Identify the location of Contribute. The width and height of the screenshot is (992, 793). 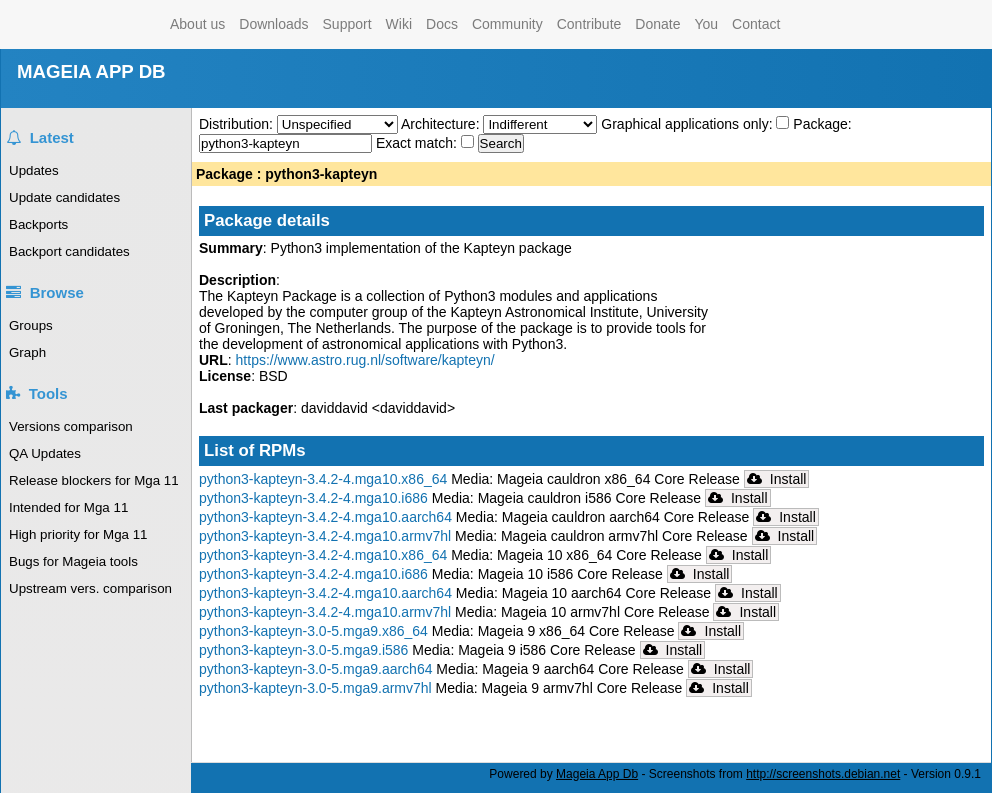
(589, 24).